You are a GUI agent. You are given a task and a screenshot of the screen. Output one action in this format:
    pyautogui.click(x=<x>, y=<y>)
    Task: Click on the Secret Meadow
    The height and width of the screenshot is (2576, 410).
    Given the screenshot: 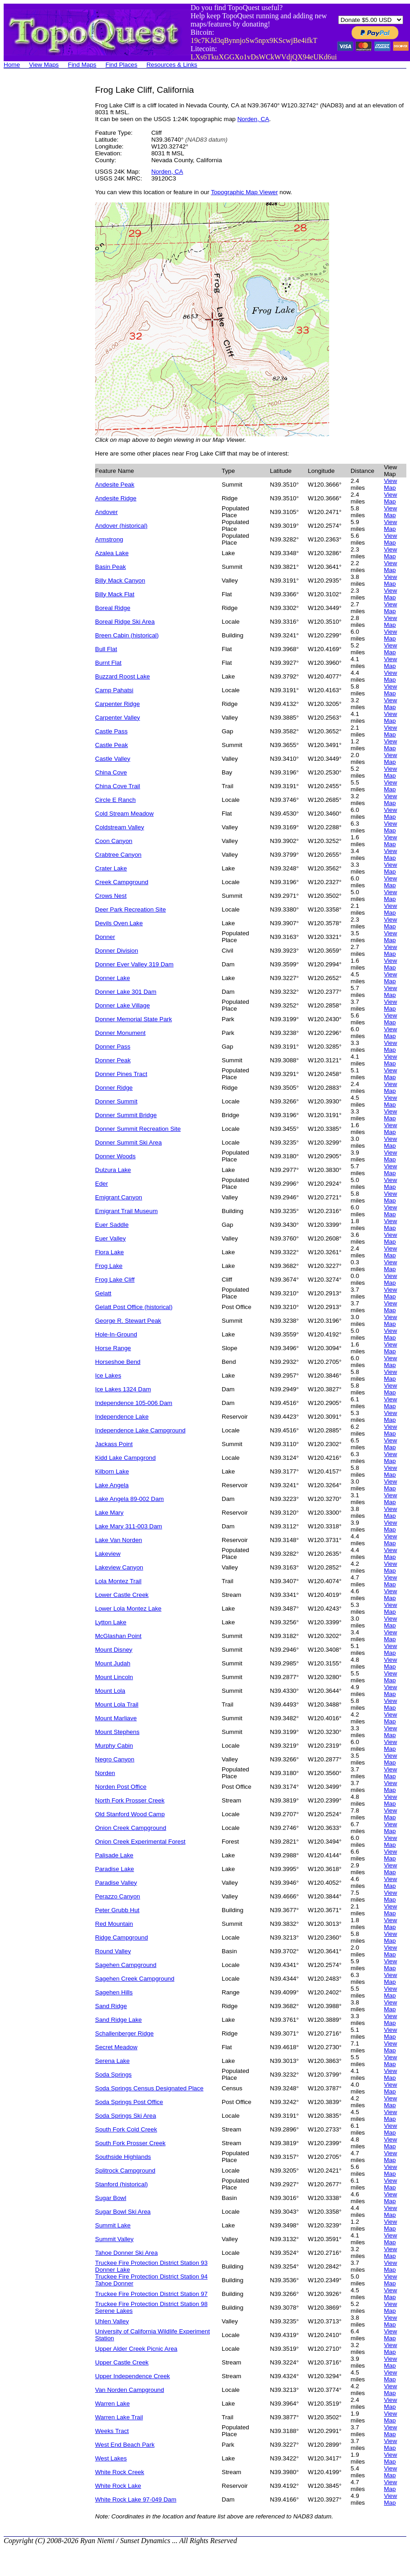 What is the action you would take?
    pyautogui.click(x=116, y=2047)
    